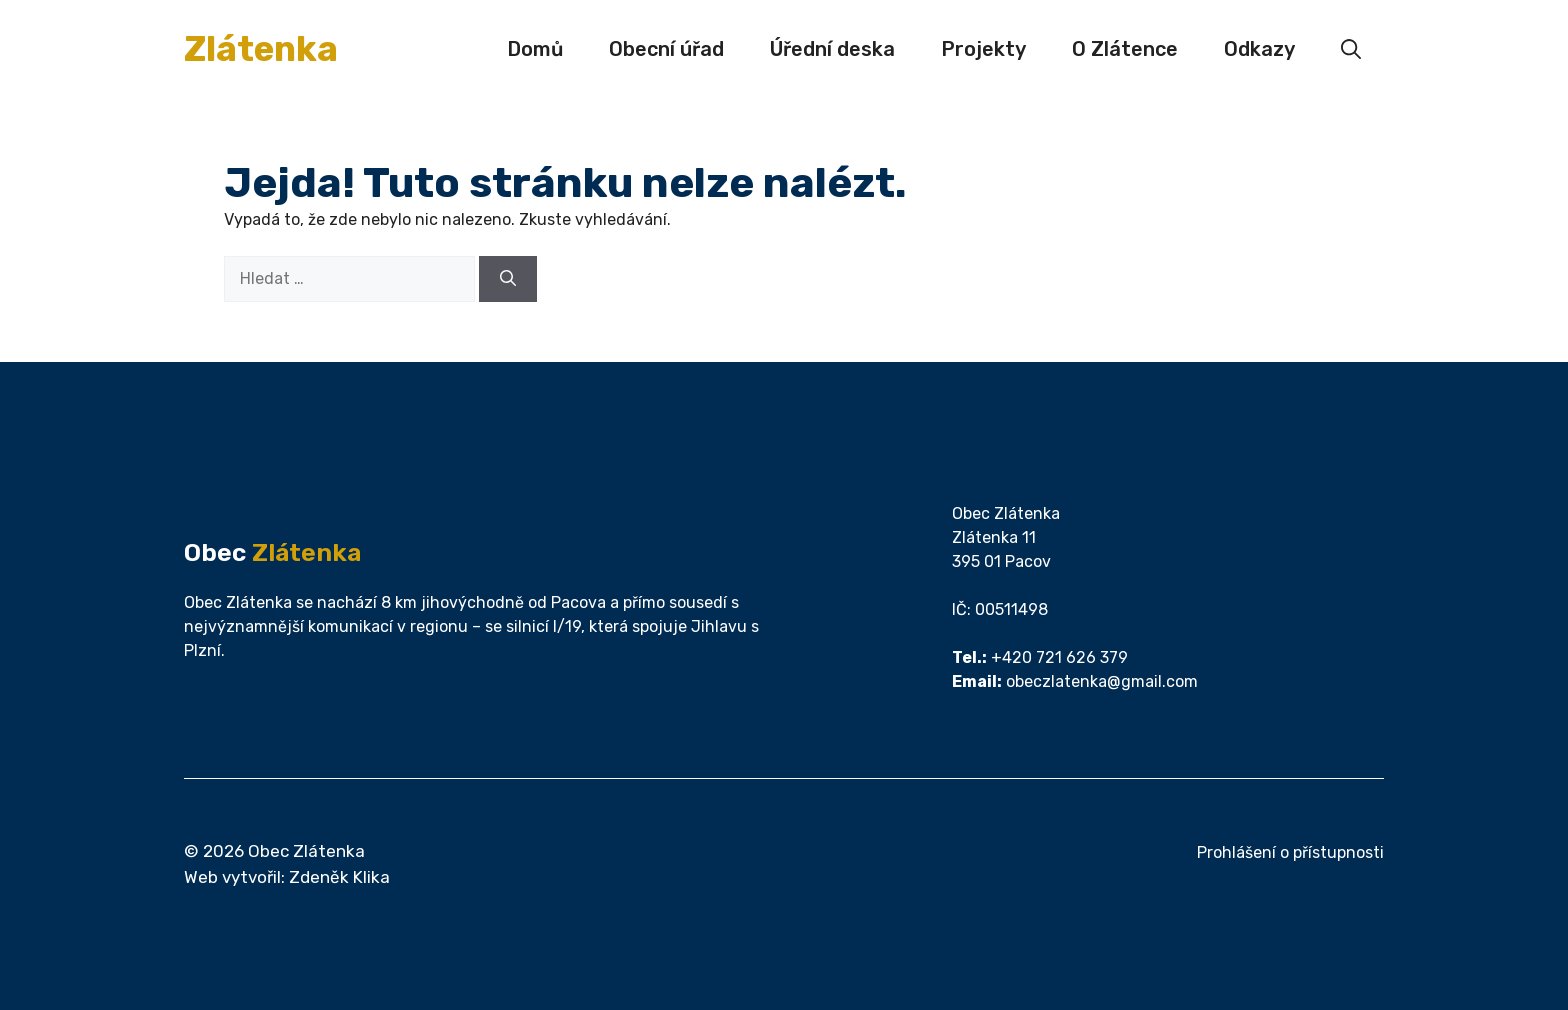 The image size is (1568, 1010). I want to click on [button], so click(1351, 49).